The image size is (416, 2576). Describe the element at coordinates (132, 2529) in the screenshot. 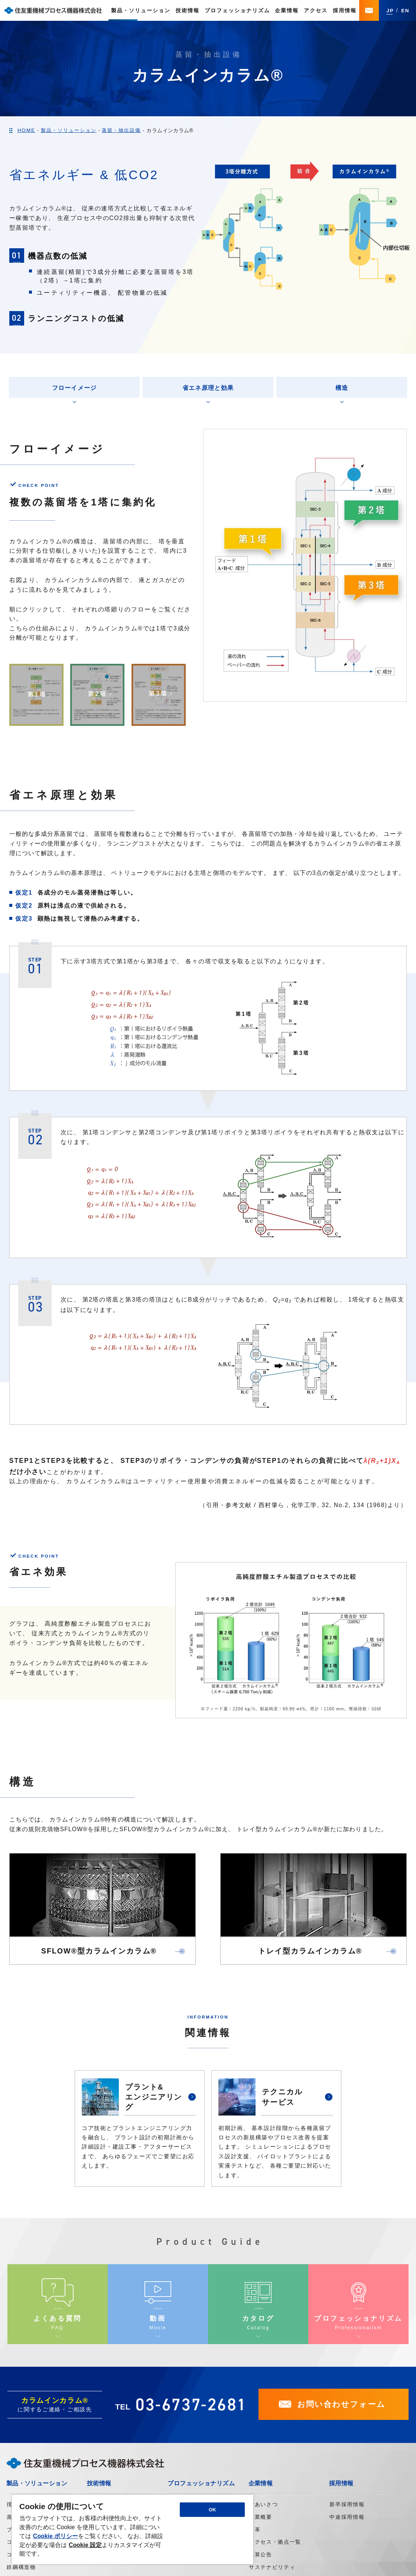

I see `[region]` at that location.